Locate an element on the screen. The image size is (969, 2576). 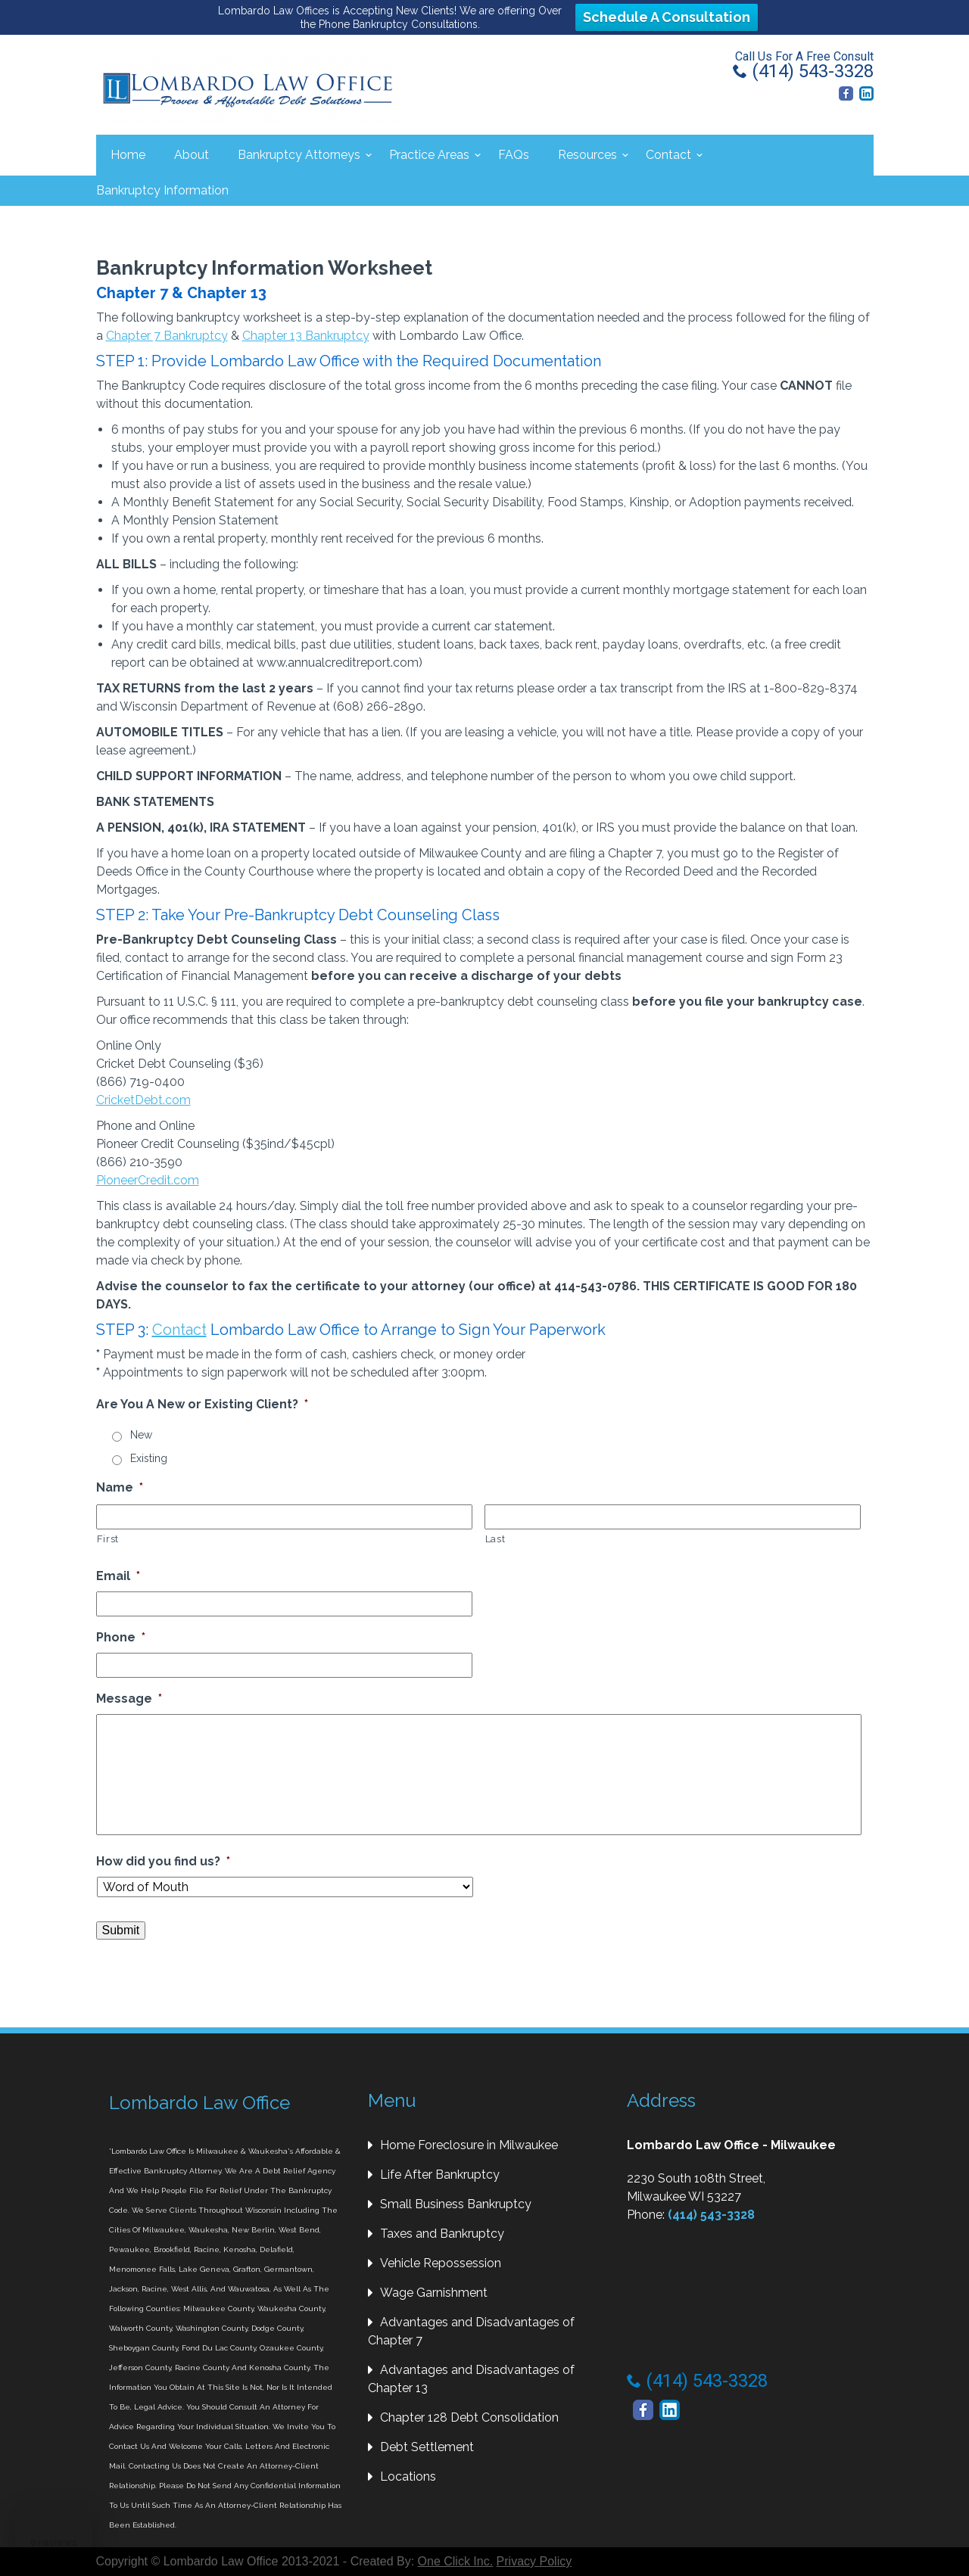
Practice Areas is located at coordinates (429, 155).